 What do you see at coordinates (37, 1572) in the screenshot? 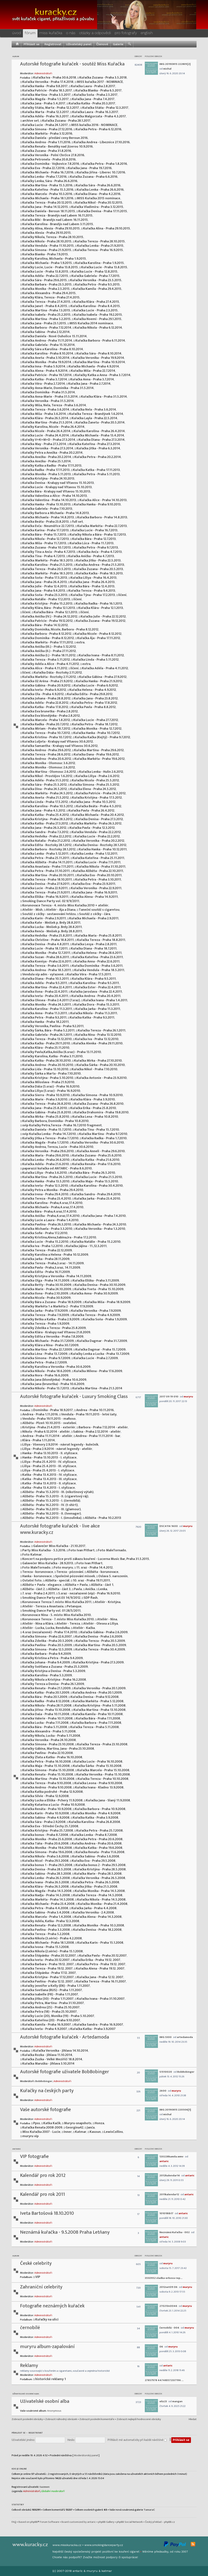
I see `Tereza - korunovace` at bounding box center [37, 1572].